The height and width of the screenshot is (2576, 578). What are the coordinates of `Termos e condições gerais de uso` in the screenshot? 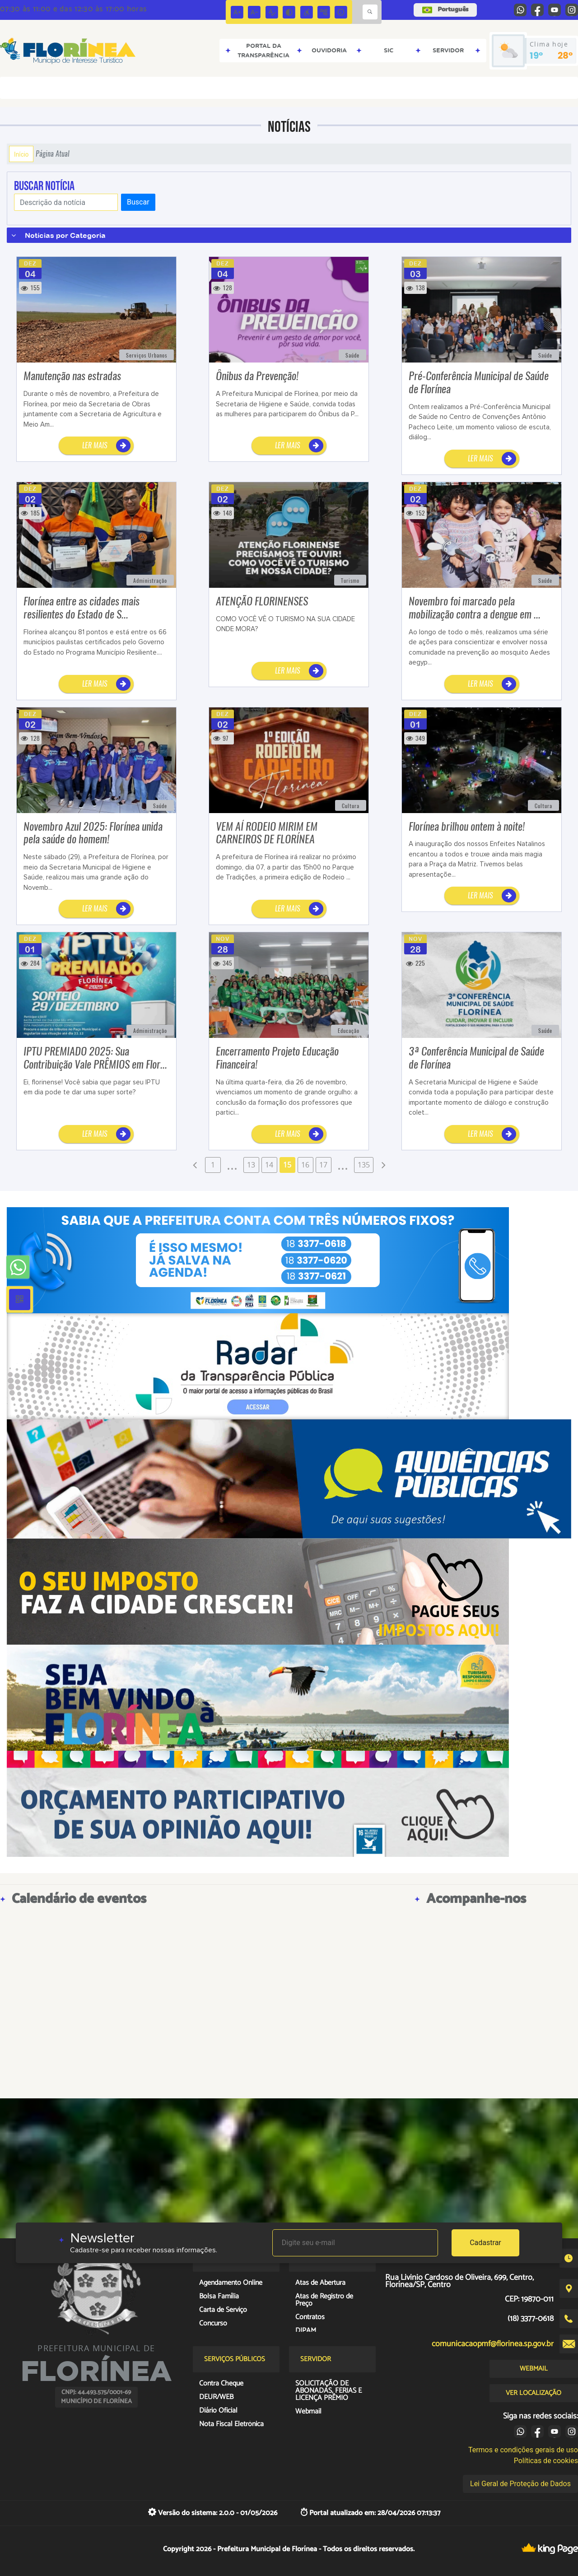 It's located at (523, 2450).